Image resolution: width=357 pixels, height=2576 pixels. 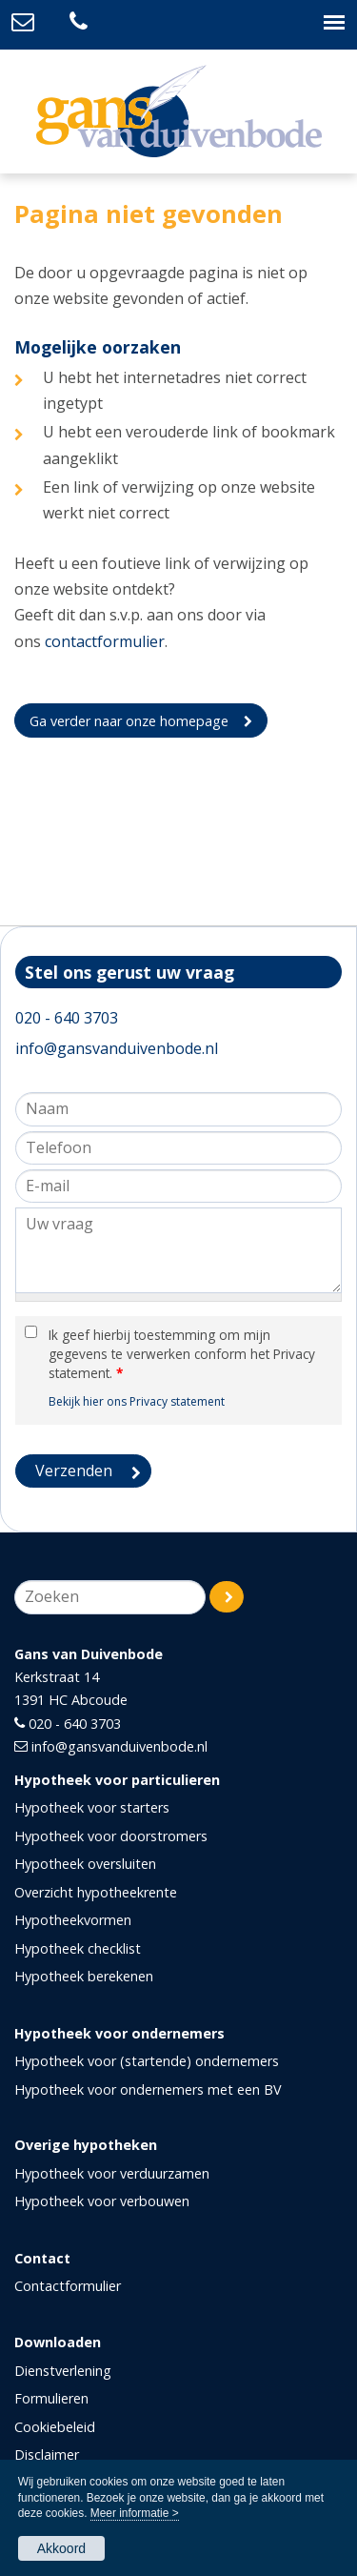 I want to click on Hypotheek voor starters, so click(x=91, y=1807).